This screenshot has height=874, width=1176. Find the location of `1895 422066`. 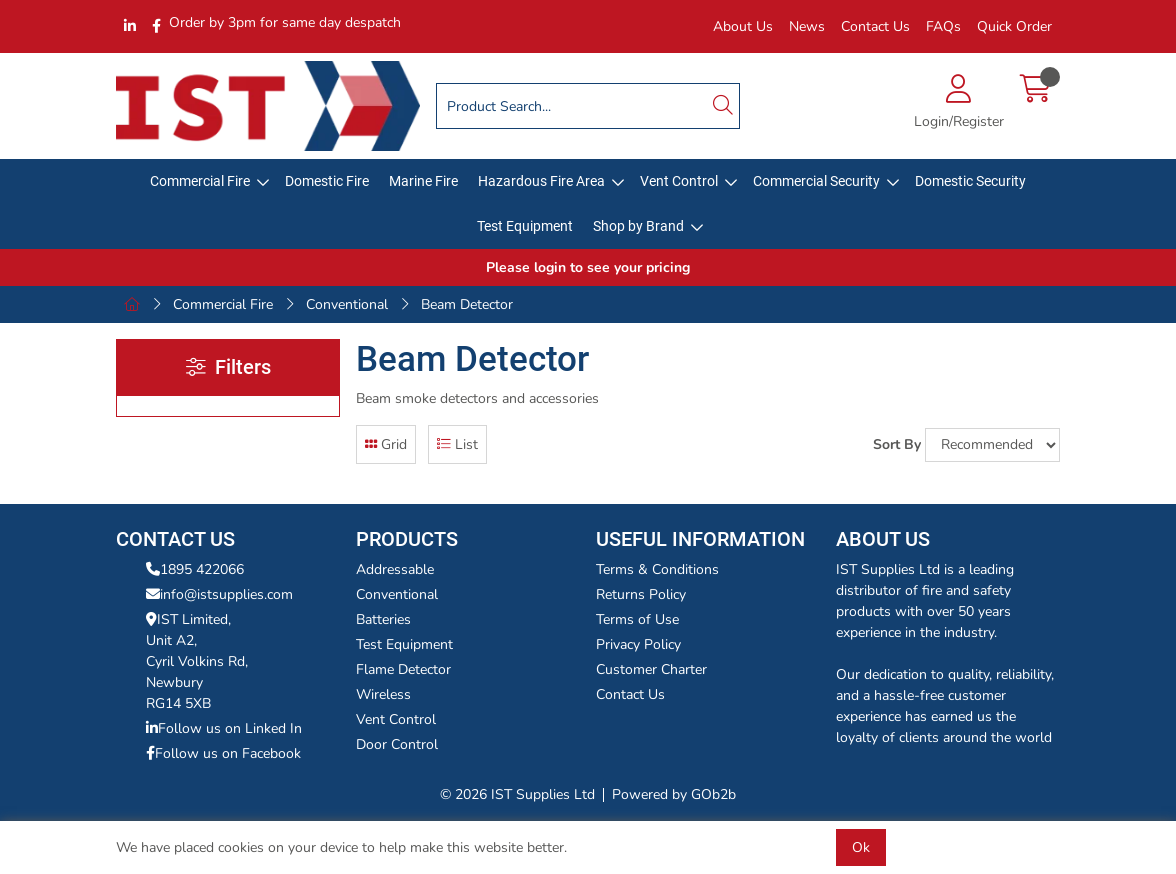

1895 422066 is located at coordinates (195, 569).